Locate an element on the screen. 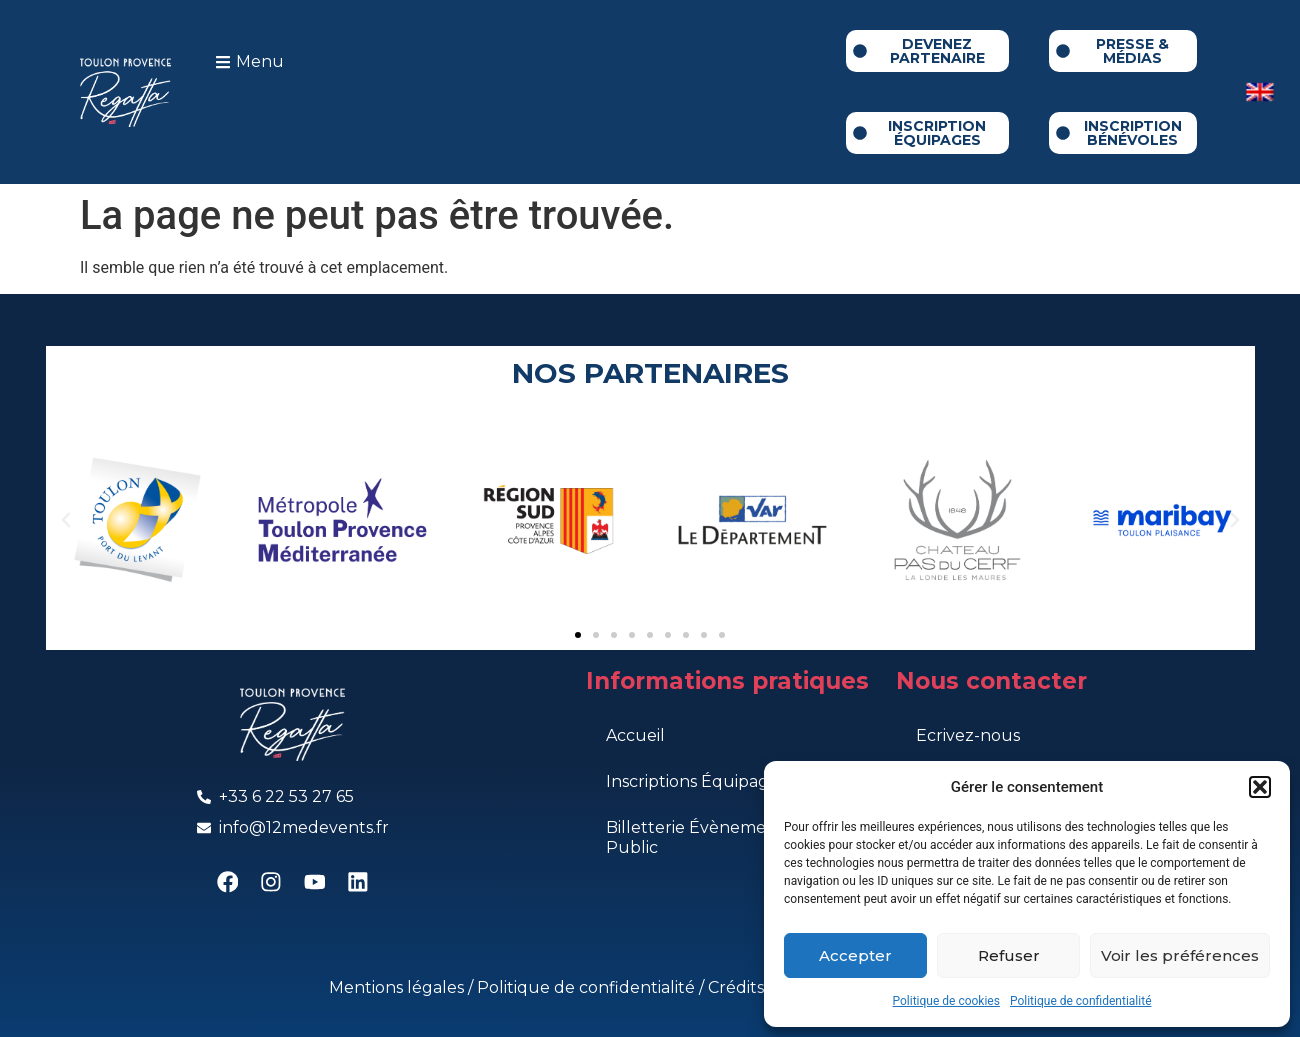 The height and width of the screenshot is (1037, 1300). Mentions légales is located at coordinates (398, 987).